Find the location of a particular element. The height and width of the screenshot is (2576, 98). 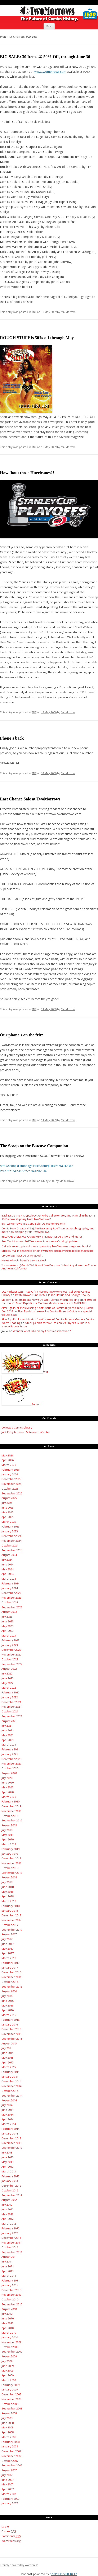

December 2013 is located at coordinates (11, 2138).